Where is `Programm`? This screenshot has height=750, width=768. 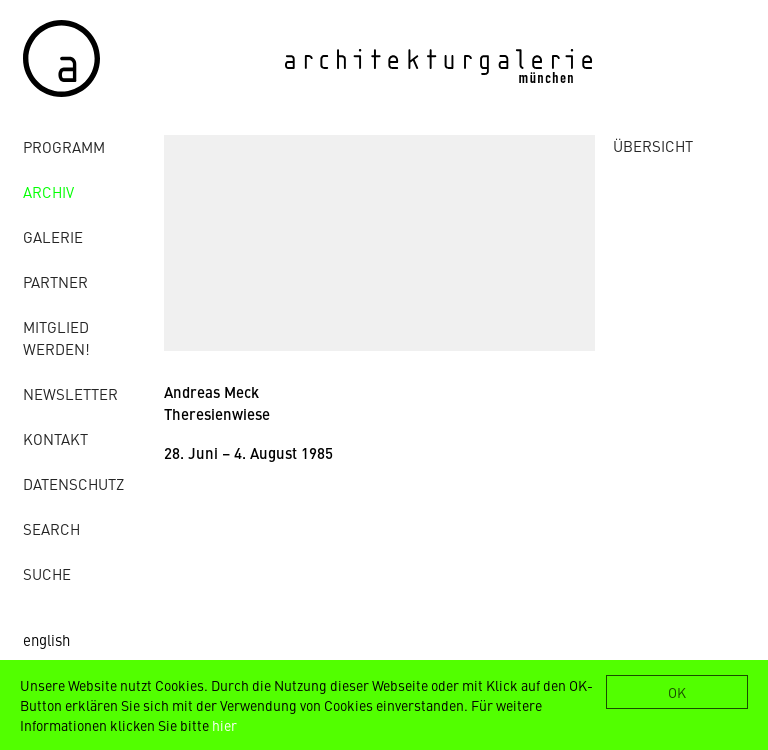
Programm is located at coordinates (64, 146).